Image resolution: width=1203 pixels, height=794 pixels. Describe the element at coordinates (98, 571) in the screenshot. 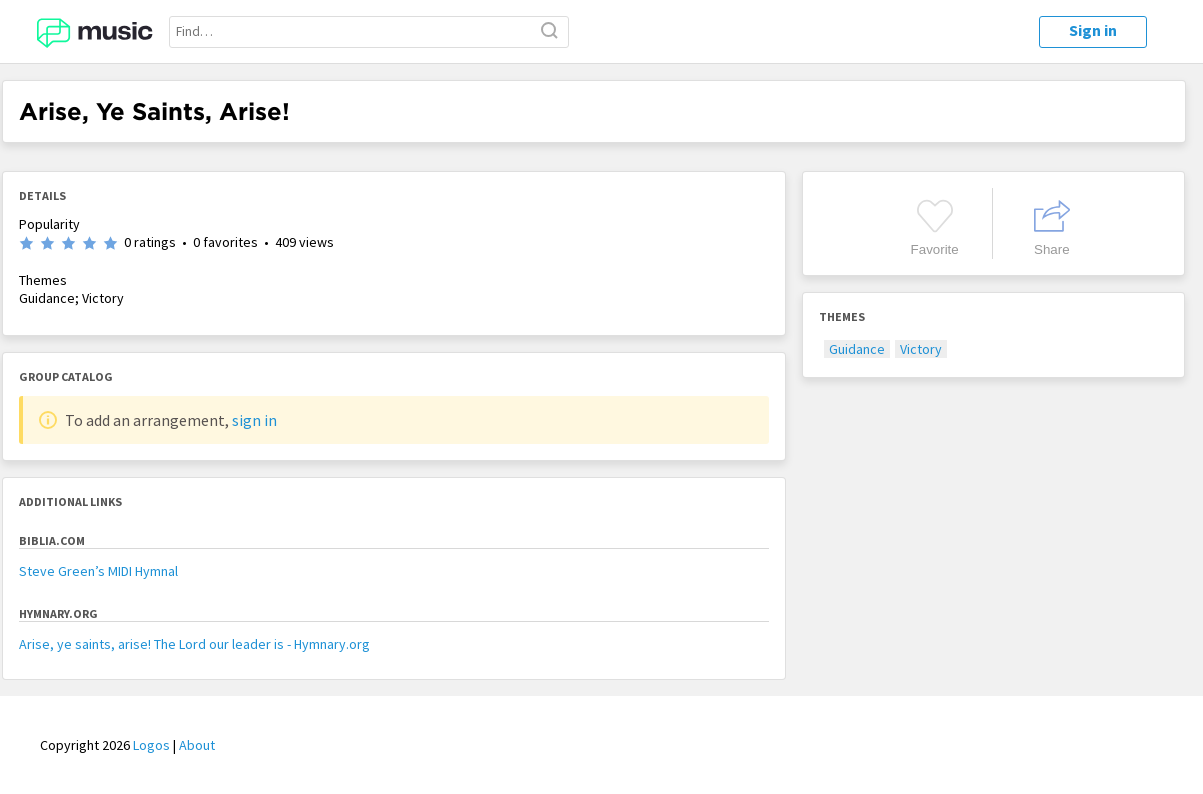

I see `Steve Green’s MIDI Hymnal` at that location.